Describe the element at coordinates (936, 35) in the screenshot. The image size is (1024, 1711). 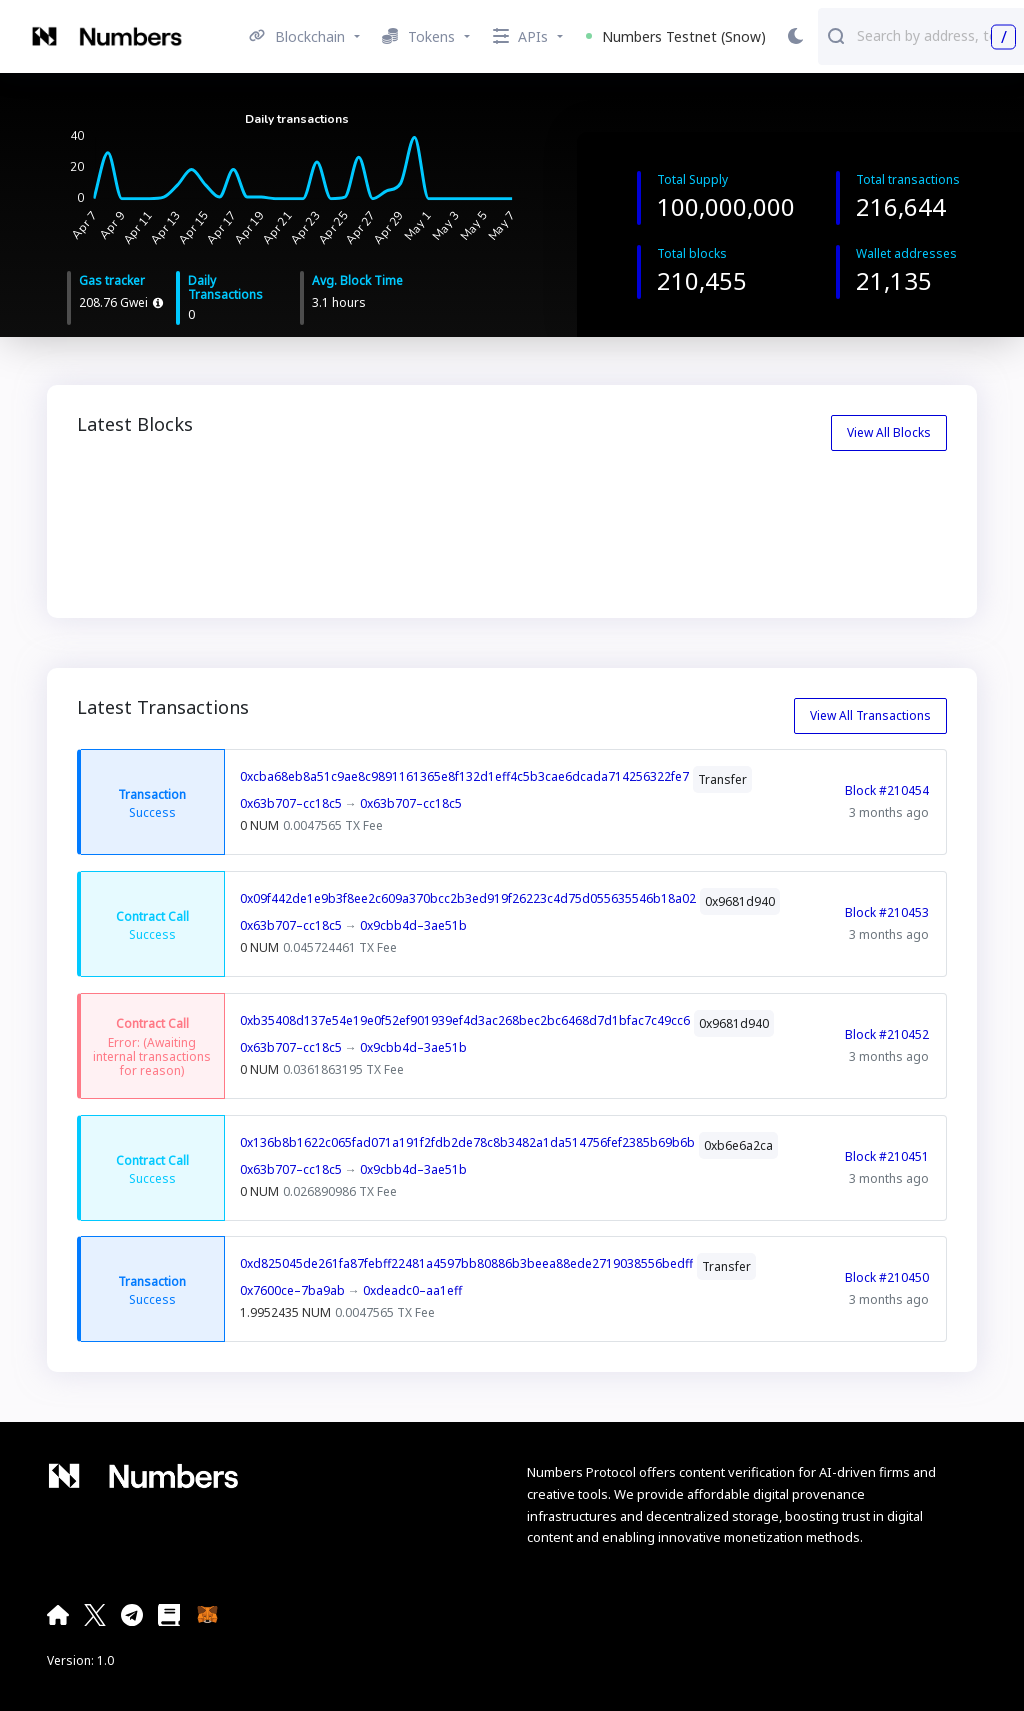
I see `[combobox]` at that location.